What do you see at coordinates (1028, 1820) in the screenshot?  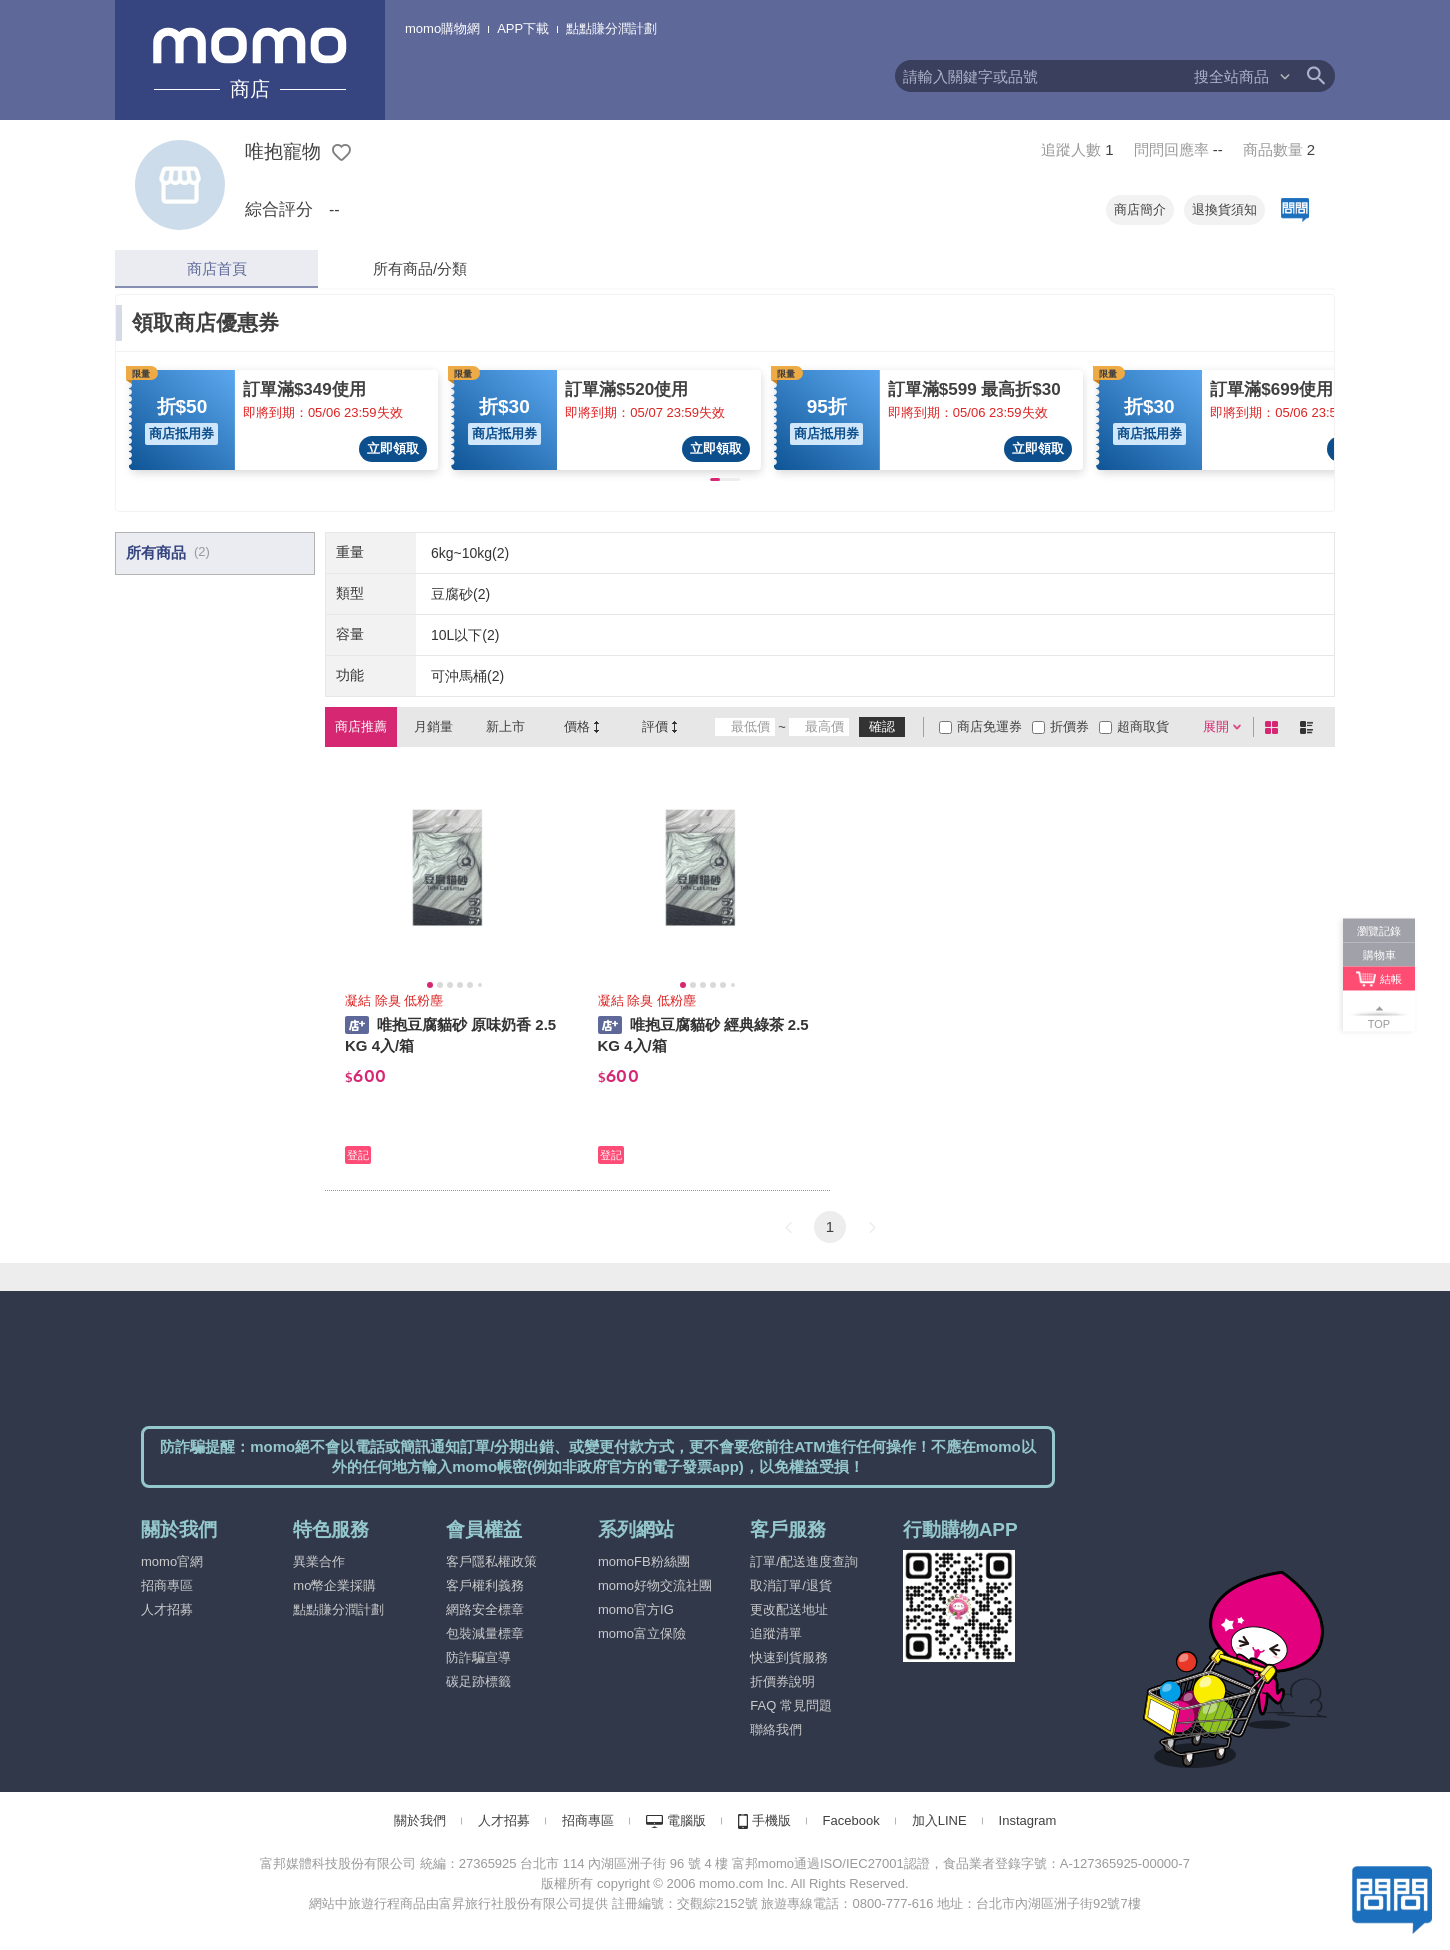 I see `Instagram` at bounding box center [1028, 1820].